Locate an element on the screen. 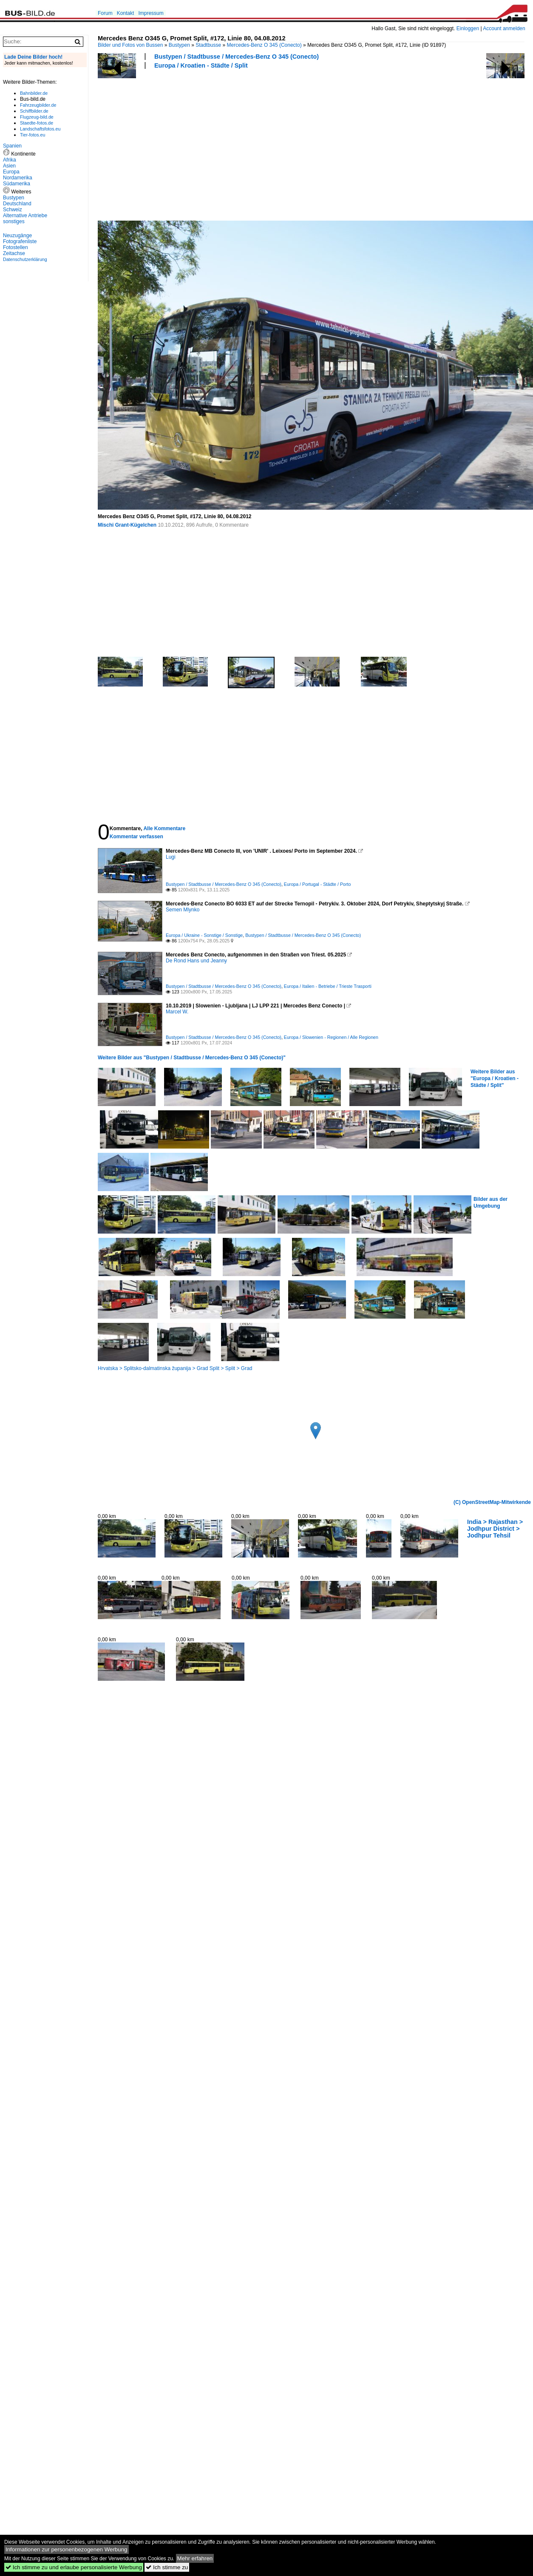 The width and height of the screenshot is (533, 2576). Europa / Portugal - Städte / Porto is located at coordinates (317, 884).